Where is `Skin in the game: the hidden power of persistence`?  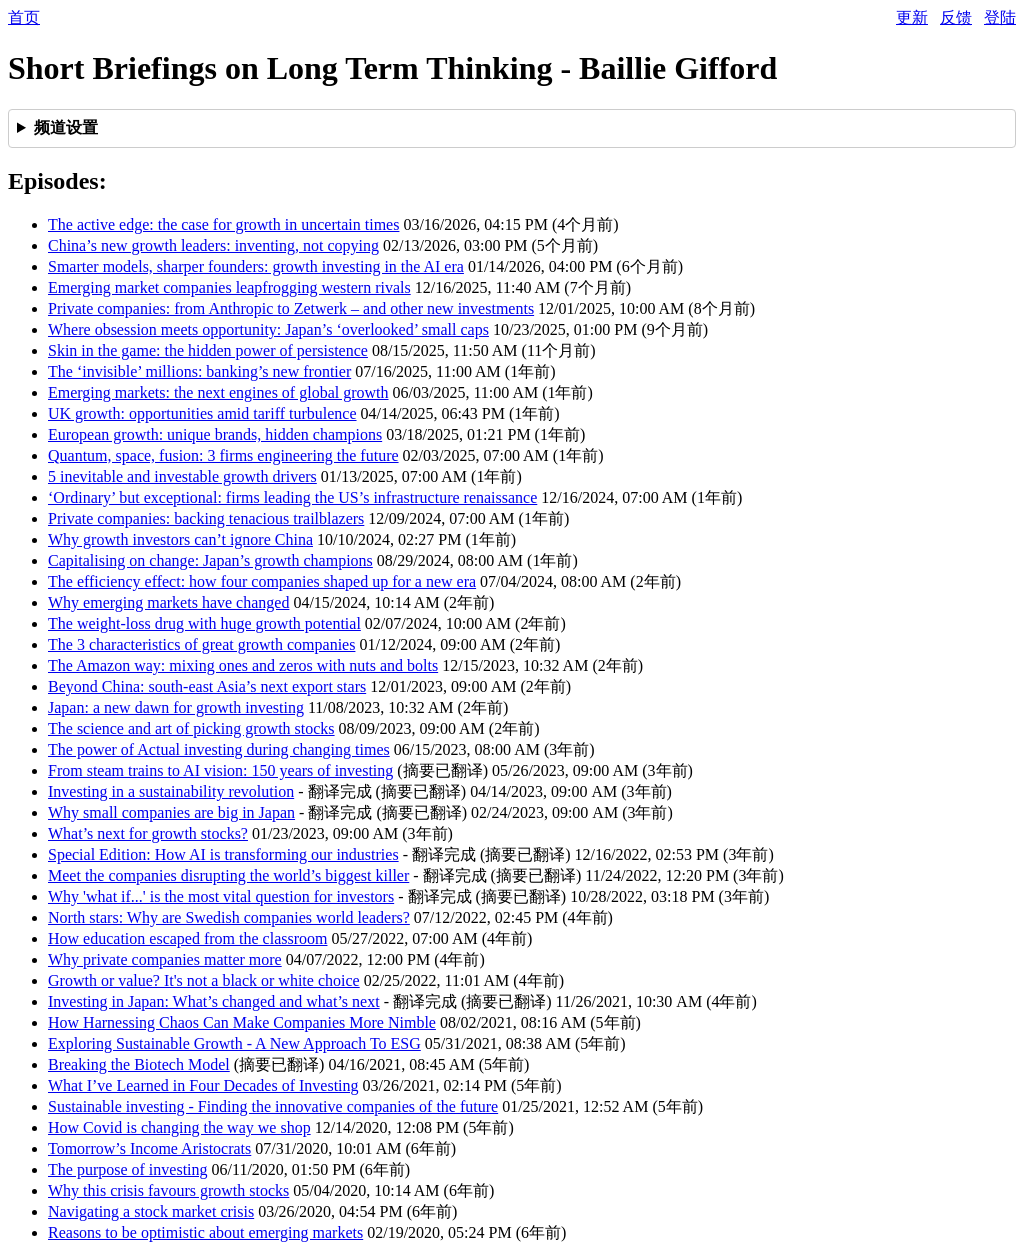
Skin in the game: the hidden power of persistence is located at coordinates (208, 350).